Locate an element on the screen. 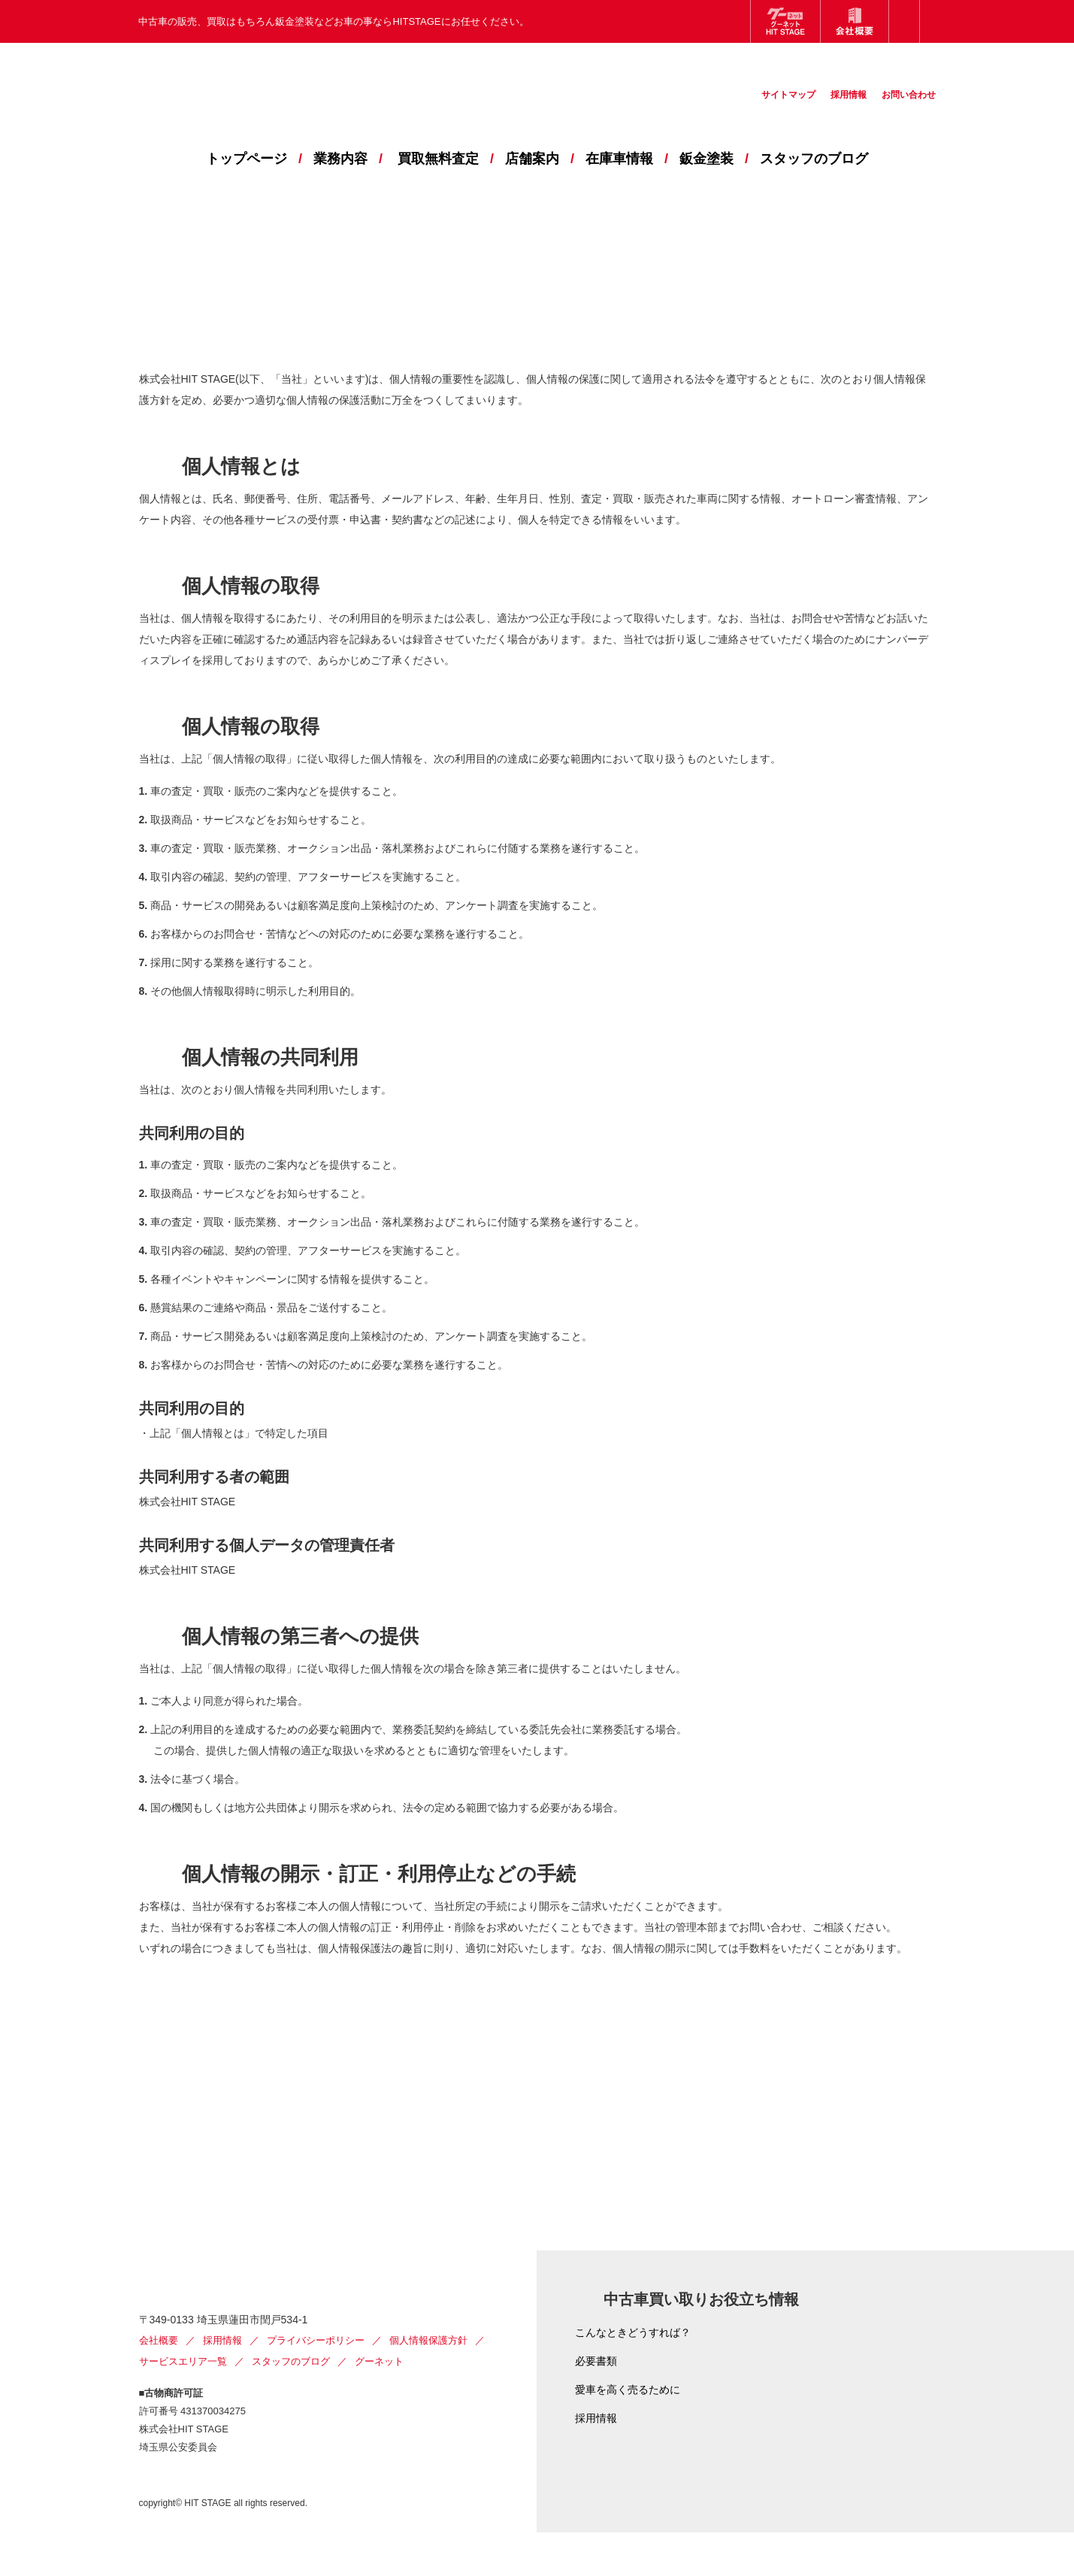 The image size is (1074, 2576). トップページ is located at coordinates (246, 158).